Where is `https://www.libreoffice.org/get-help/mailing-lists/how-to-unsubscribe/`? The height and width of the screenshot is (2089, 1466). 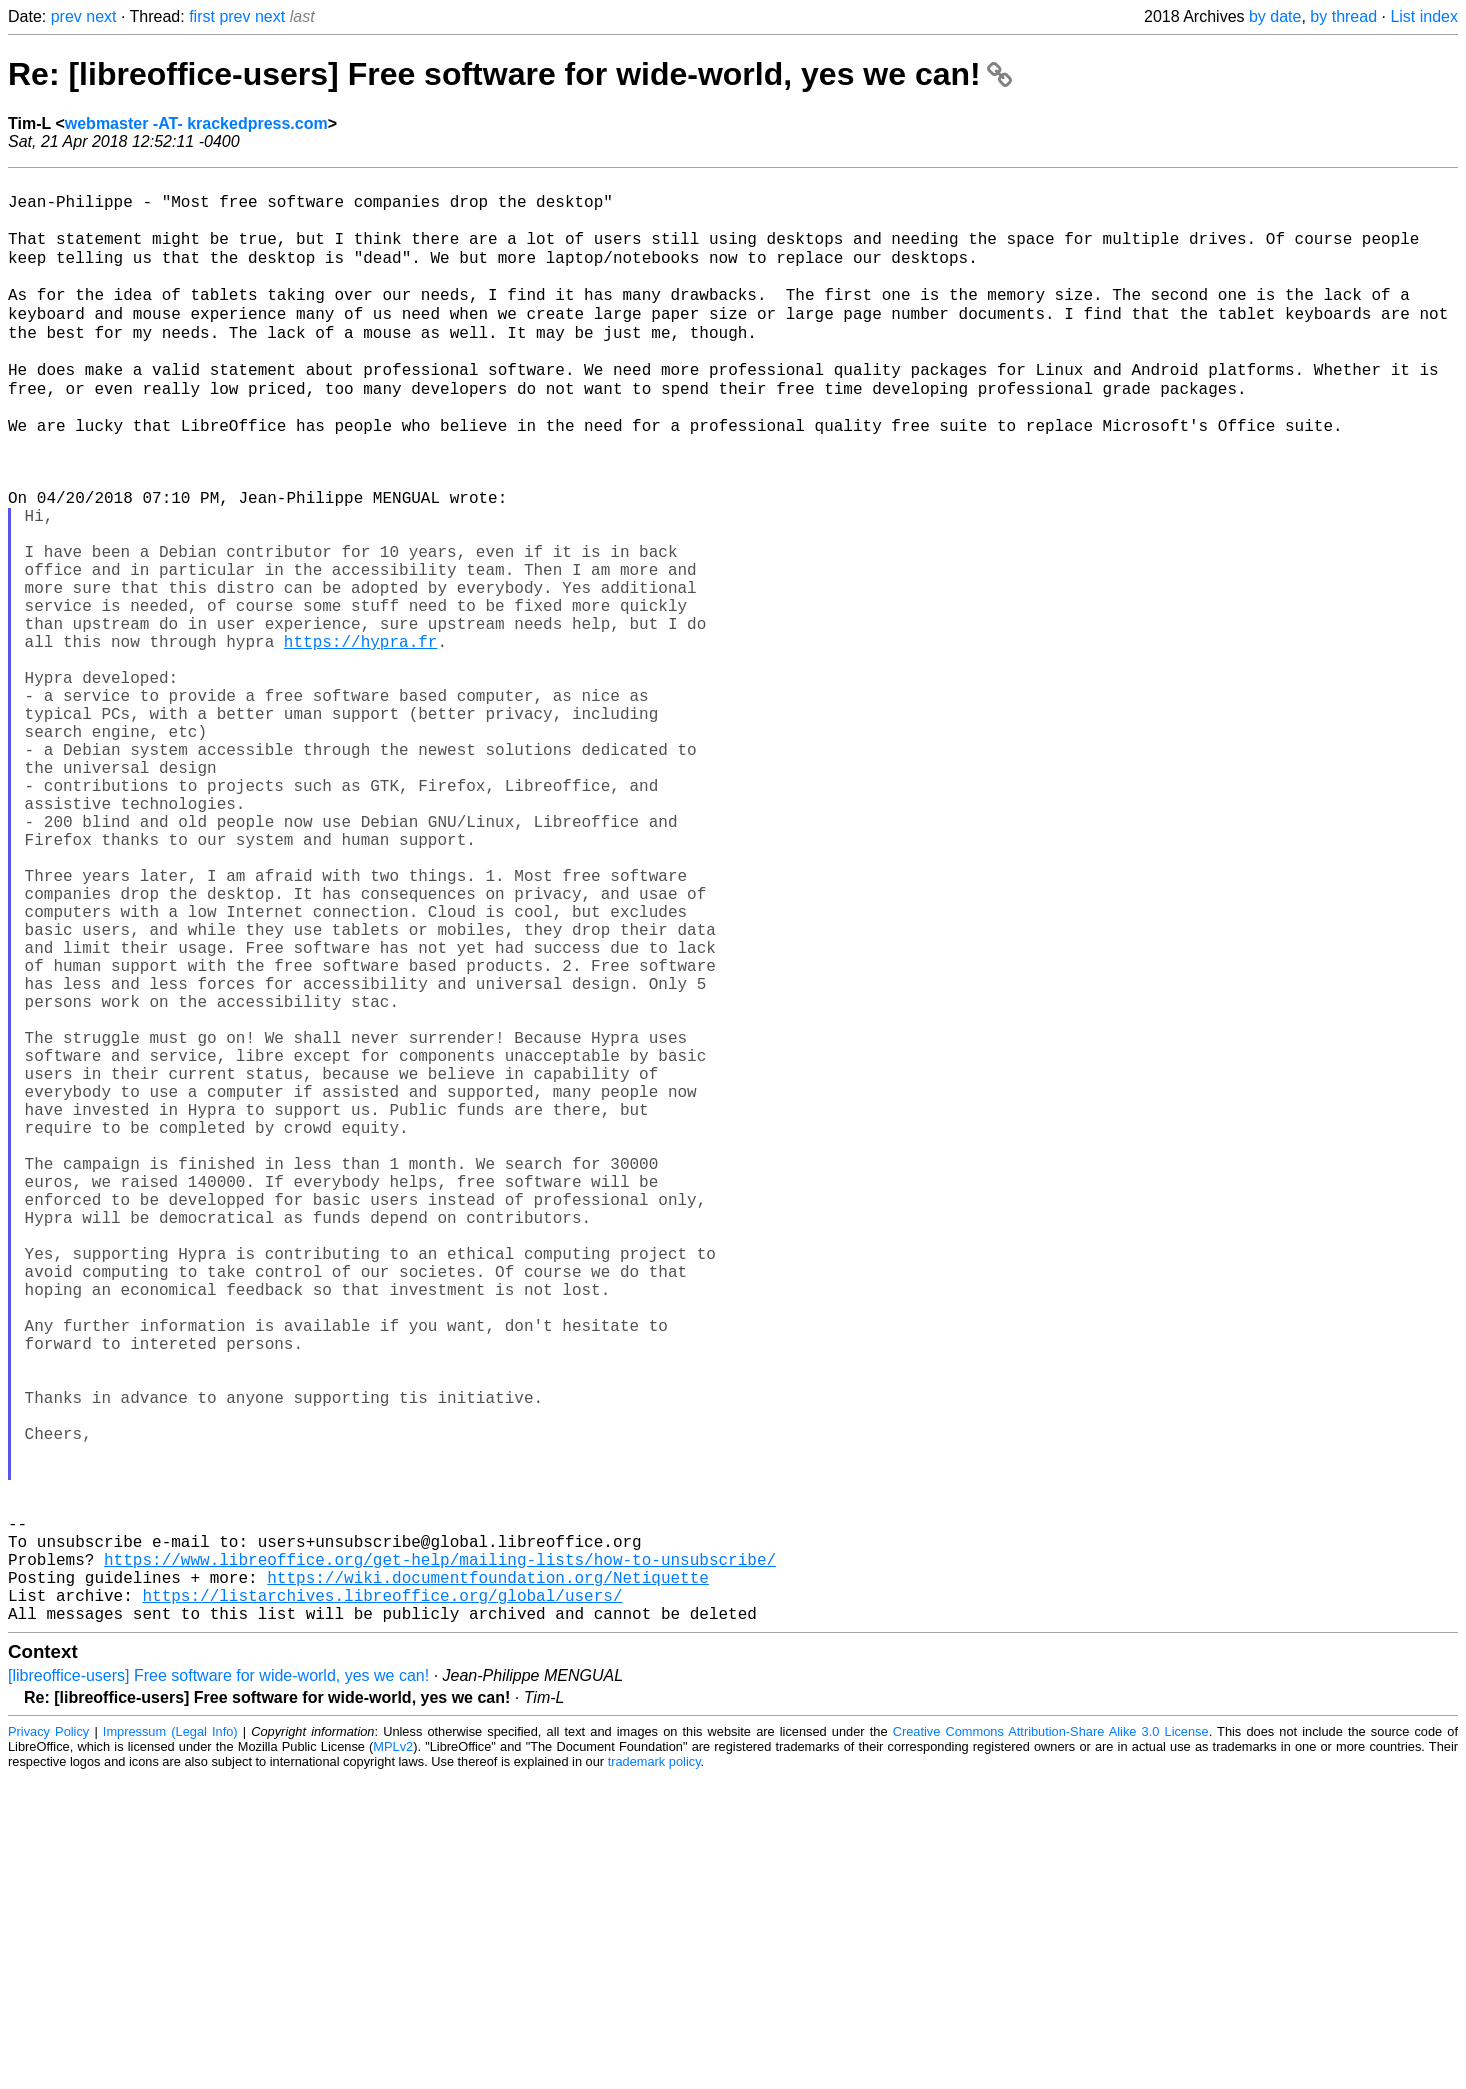 https://www.libreoffice.org/get-help/mailing-lists/how-to-unsubscribe/ is located at coordinates (440, 1859).